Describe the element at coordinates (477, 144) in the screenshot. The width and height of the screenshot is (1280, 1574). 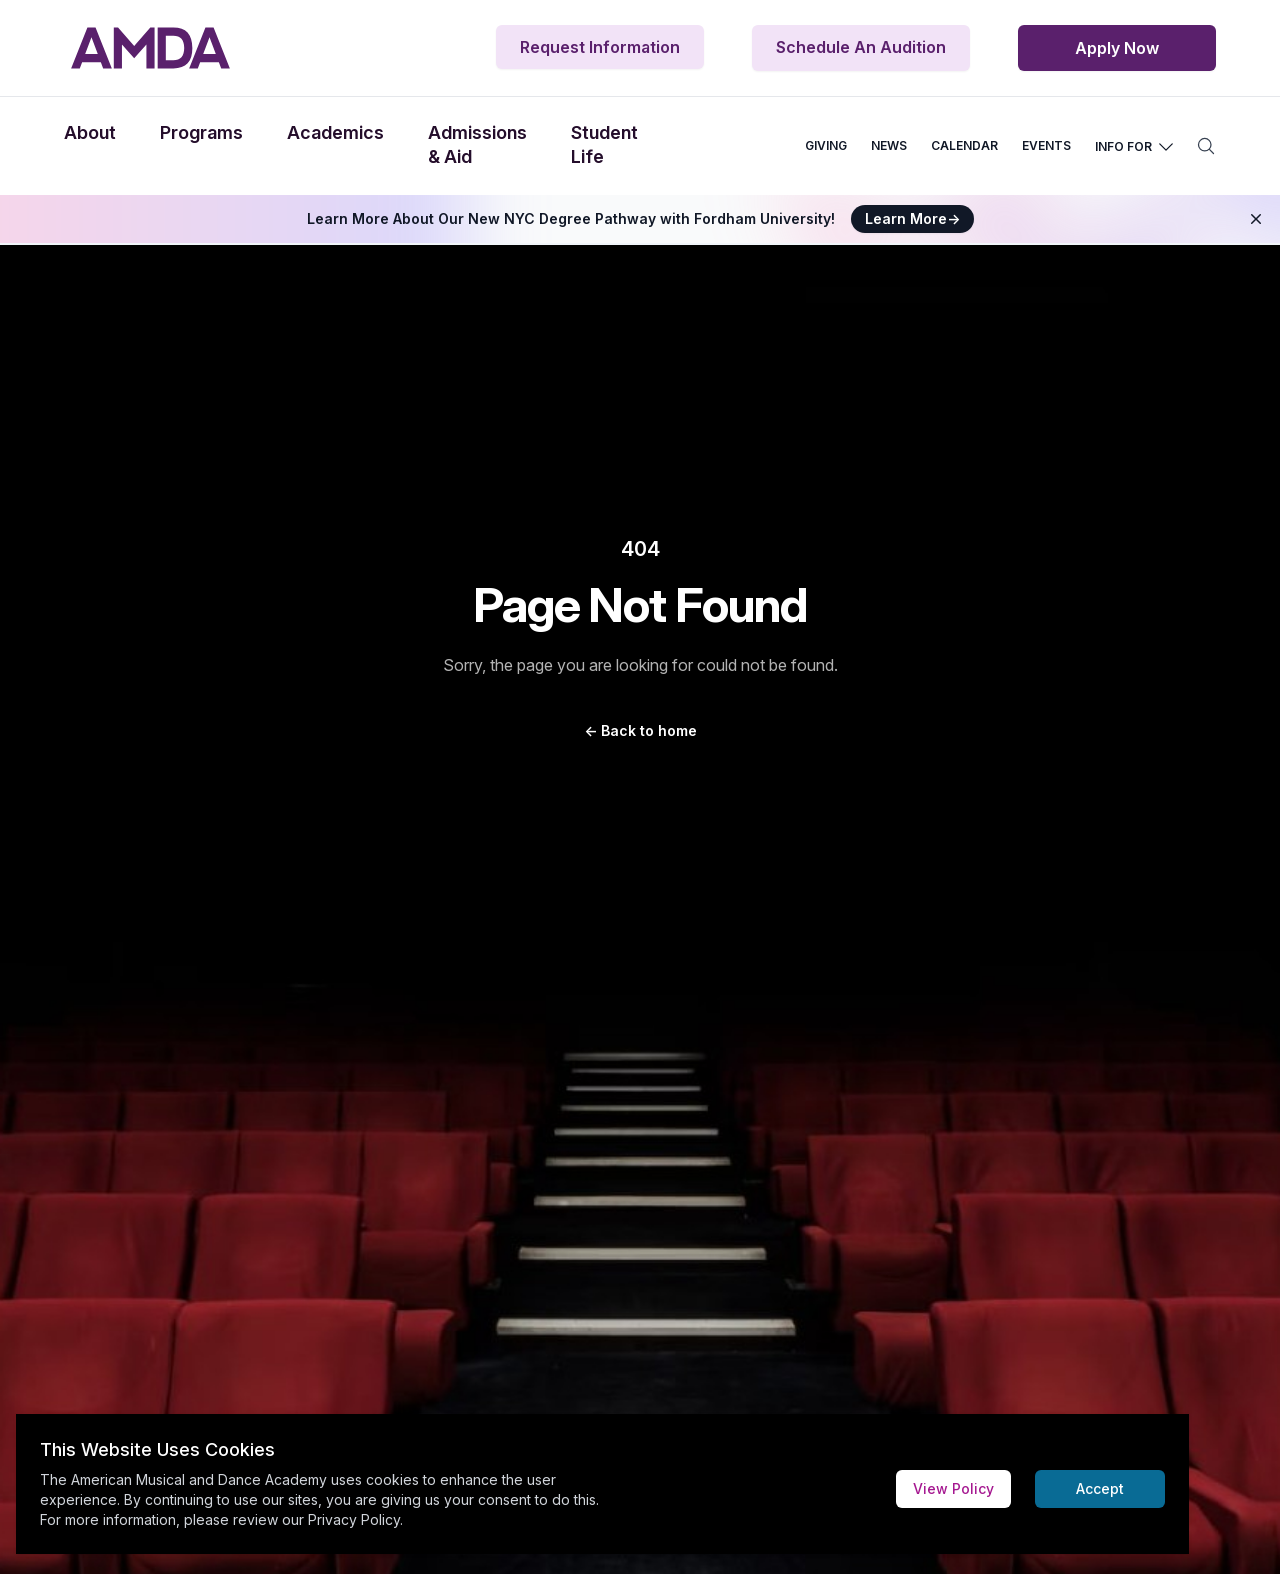
I see `Admissions & Aid` at that location.